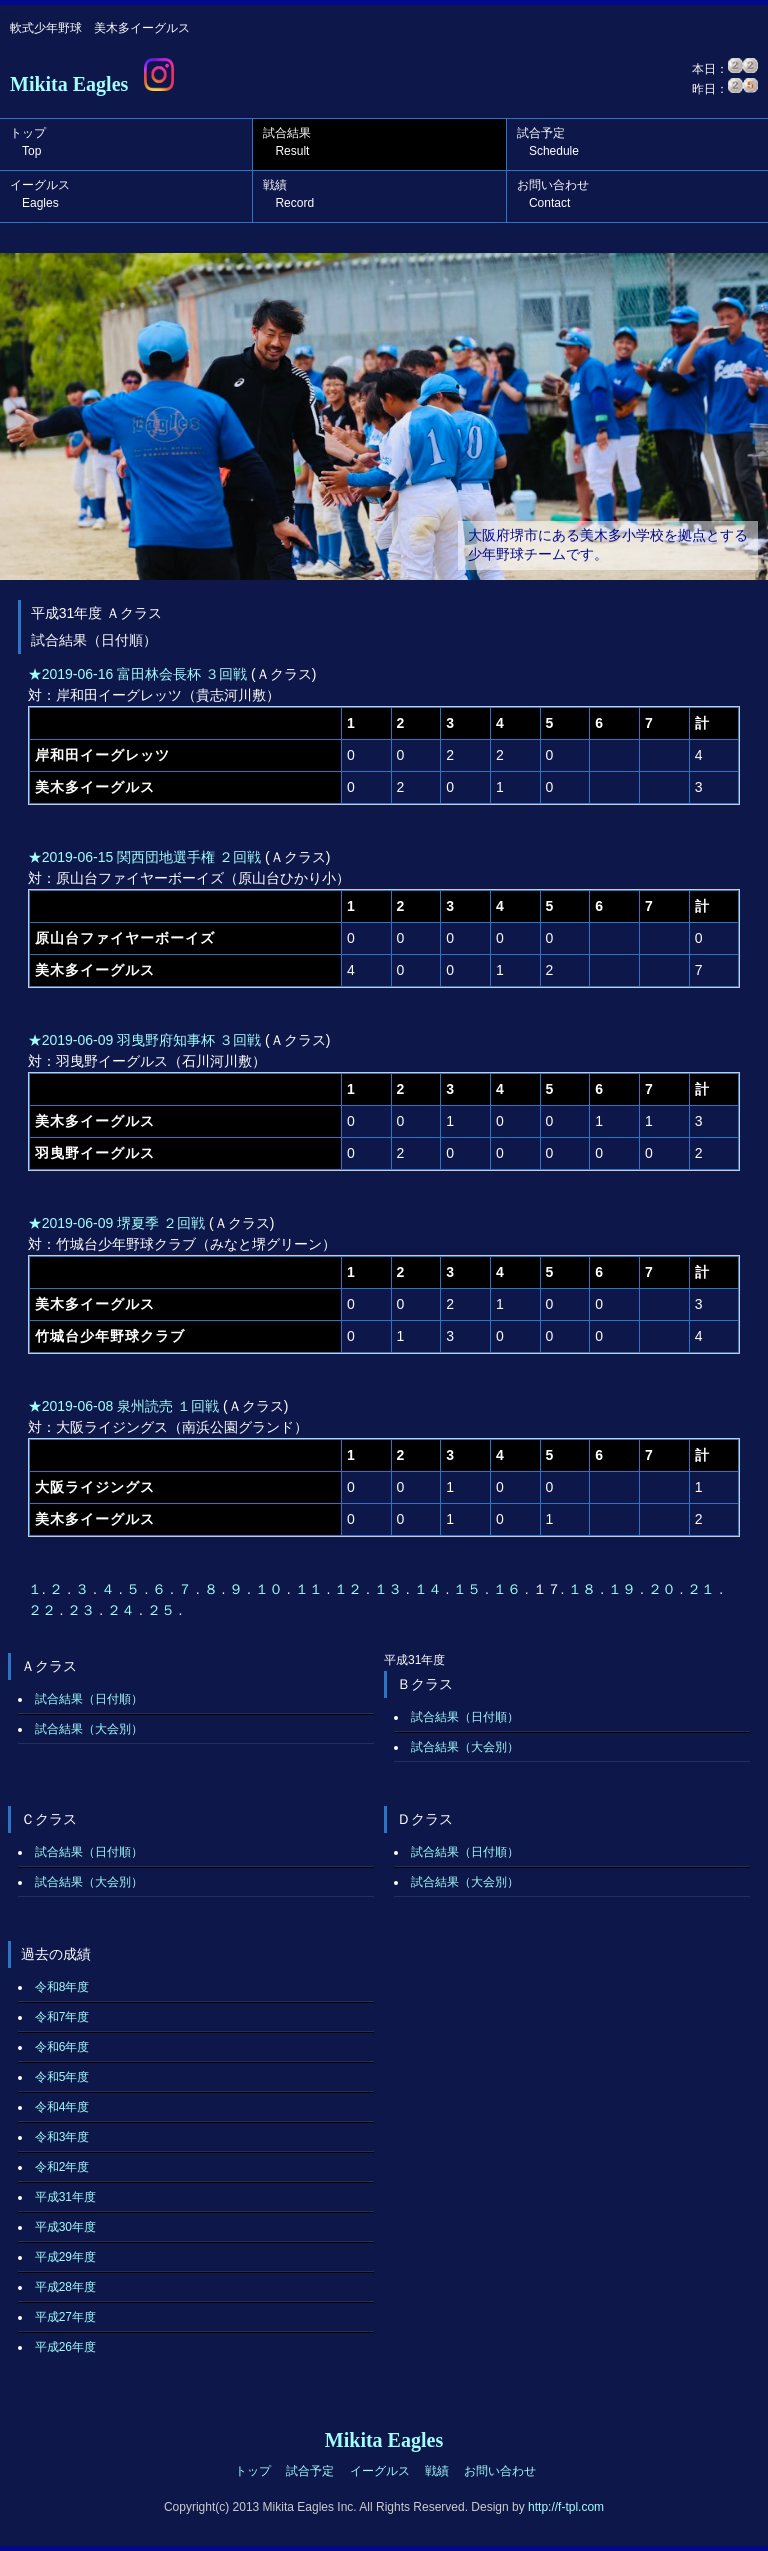  What do you see at coordinates (144, 1040) in the screenshot?
I see `★2019-06-09 羽曳野府知事杯 ３回戦` at bounding box center [144, 1040].